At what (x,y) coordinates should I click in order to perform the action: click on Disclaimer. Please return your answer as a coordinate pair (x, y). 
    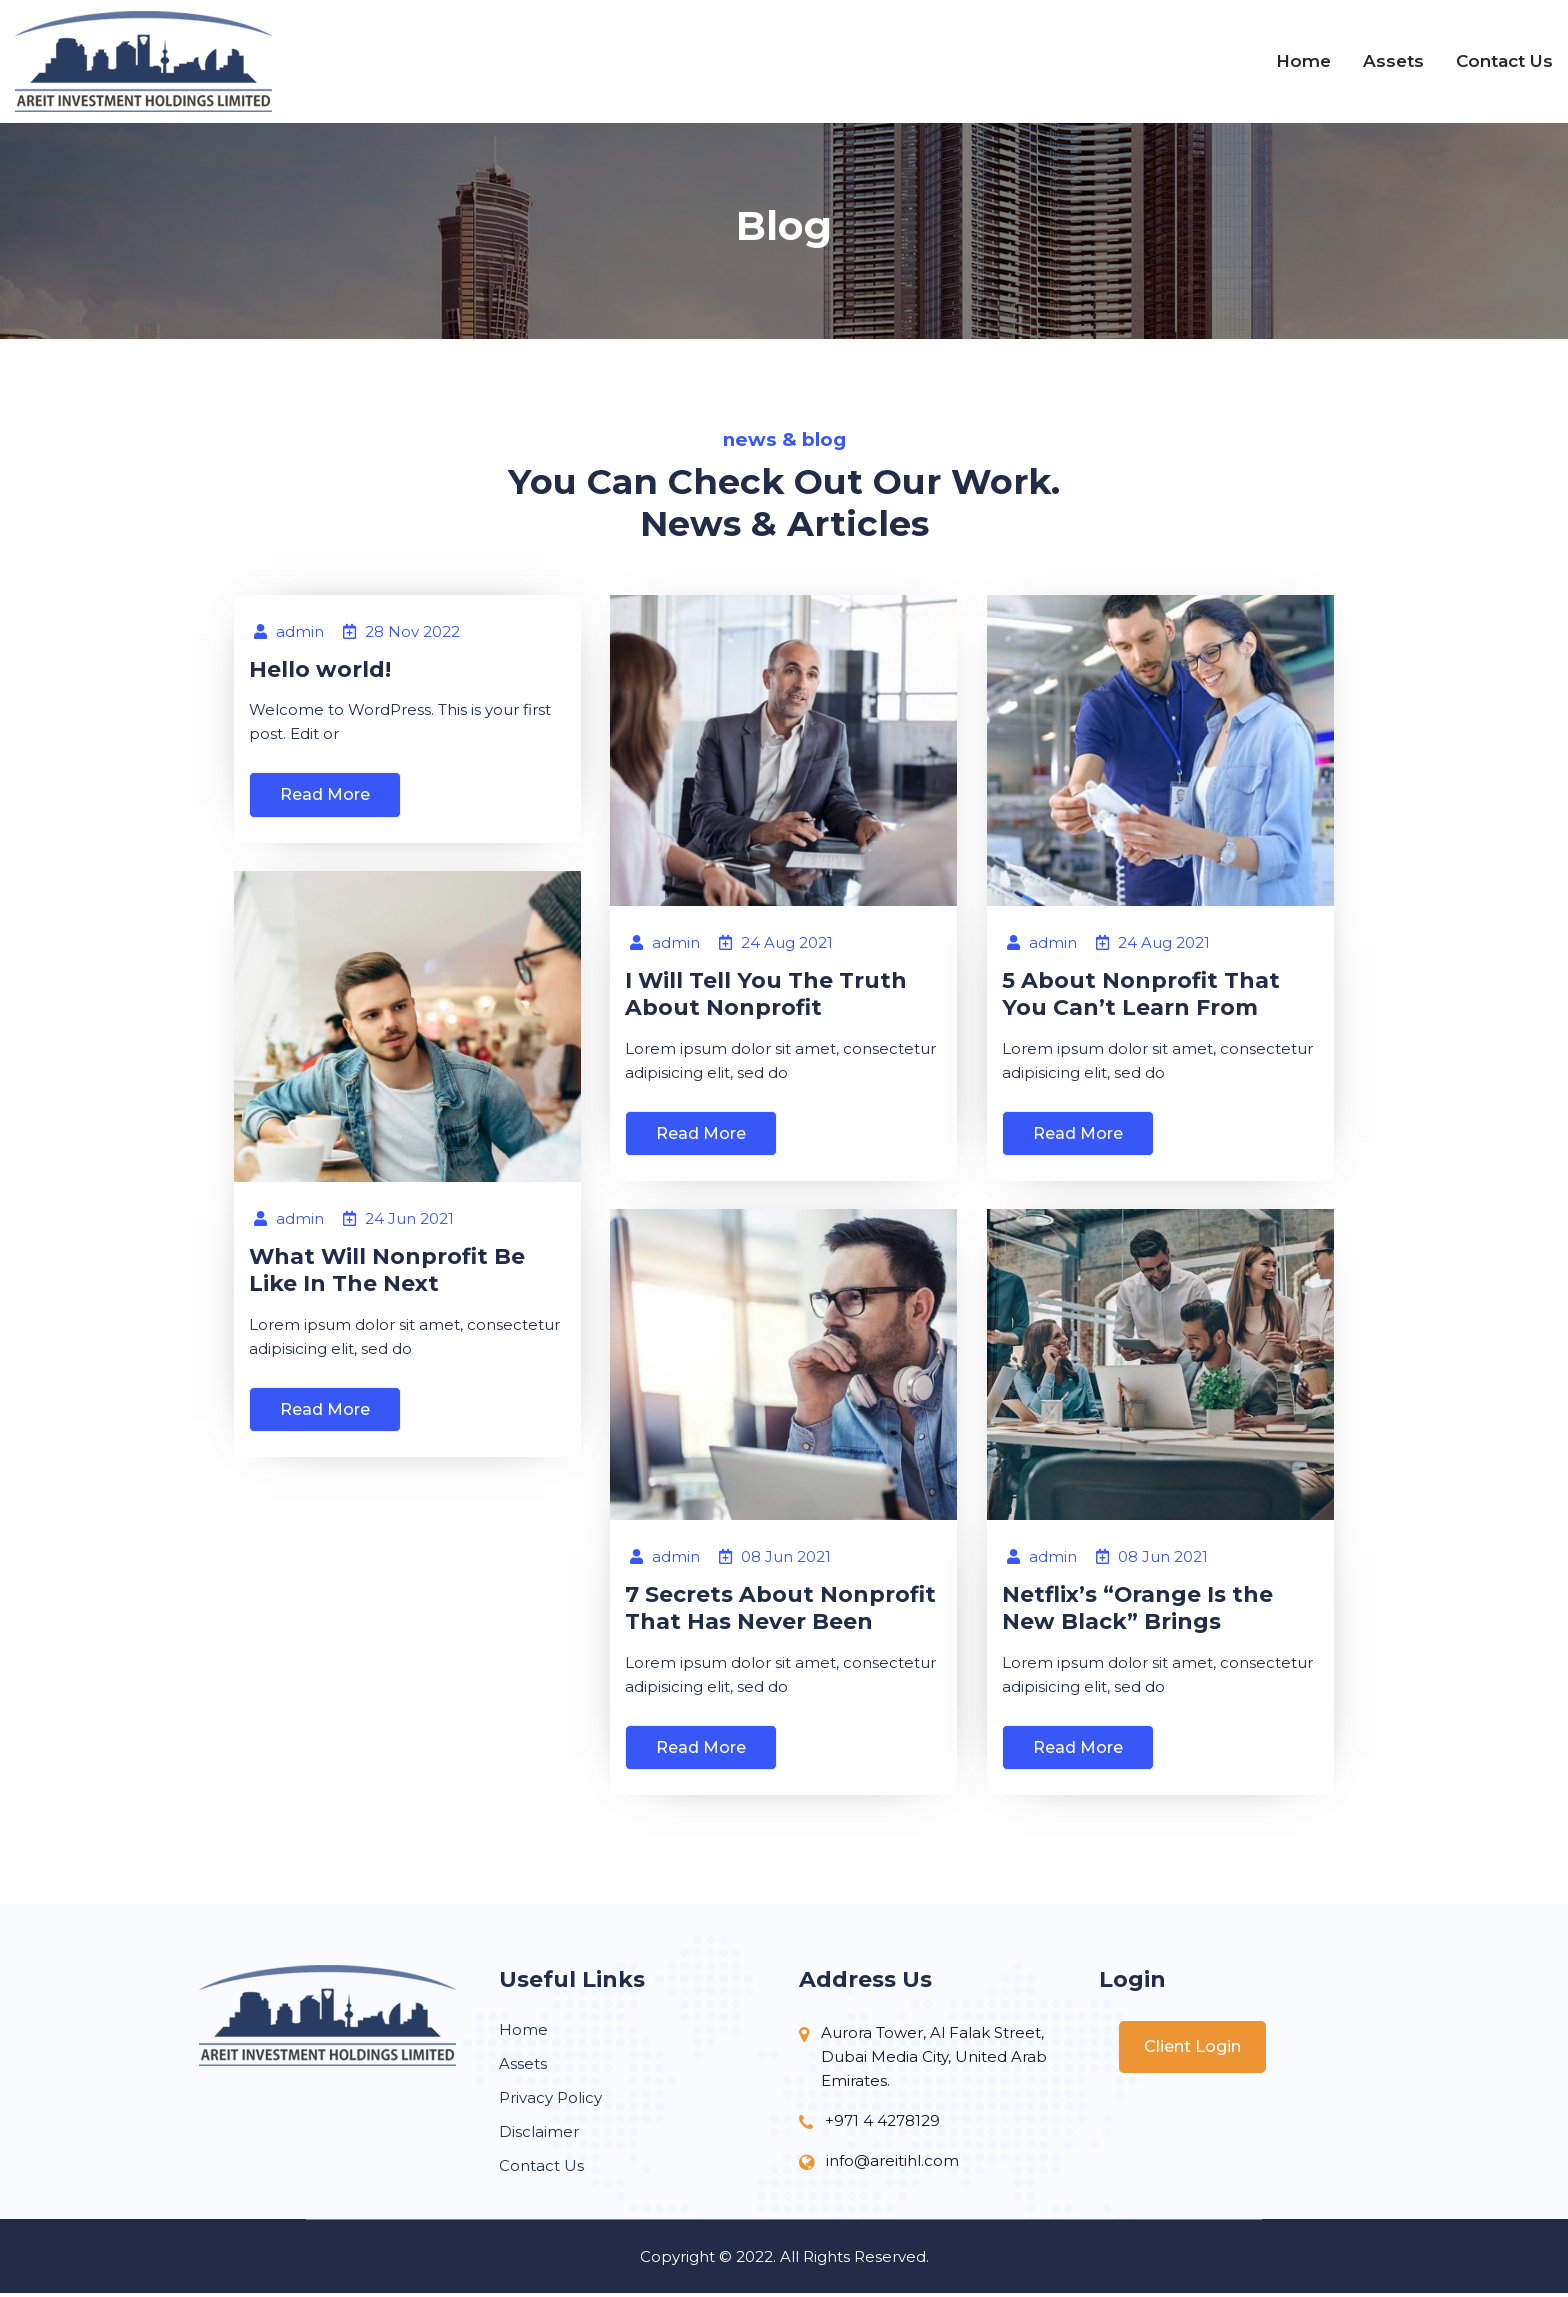
    Looking at the image, I should click on (539, 2135).